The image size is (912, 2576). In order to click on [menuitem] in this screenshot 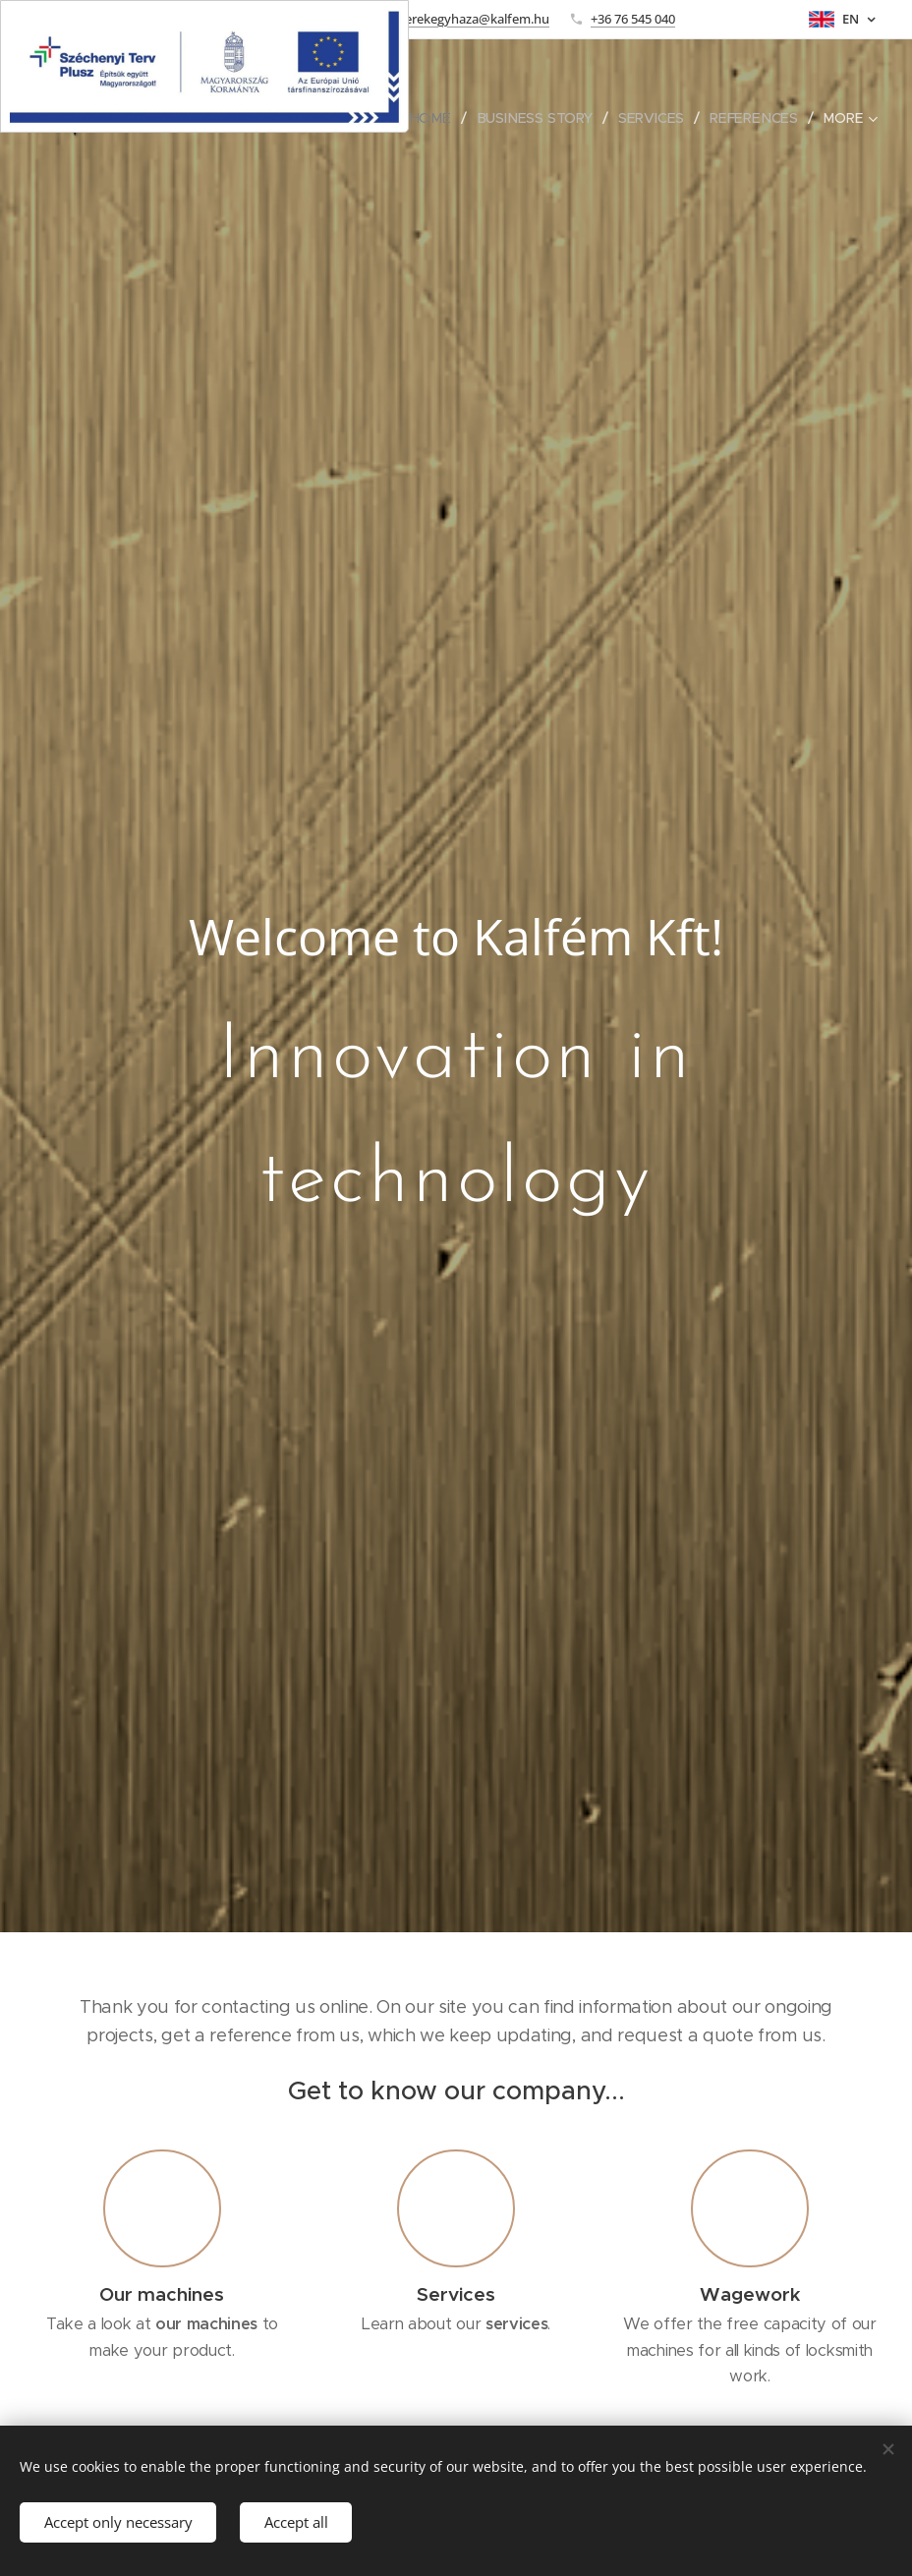, I will do `click(439, 118)`.